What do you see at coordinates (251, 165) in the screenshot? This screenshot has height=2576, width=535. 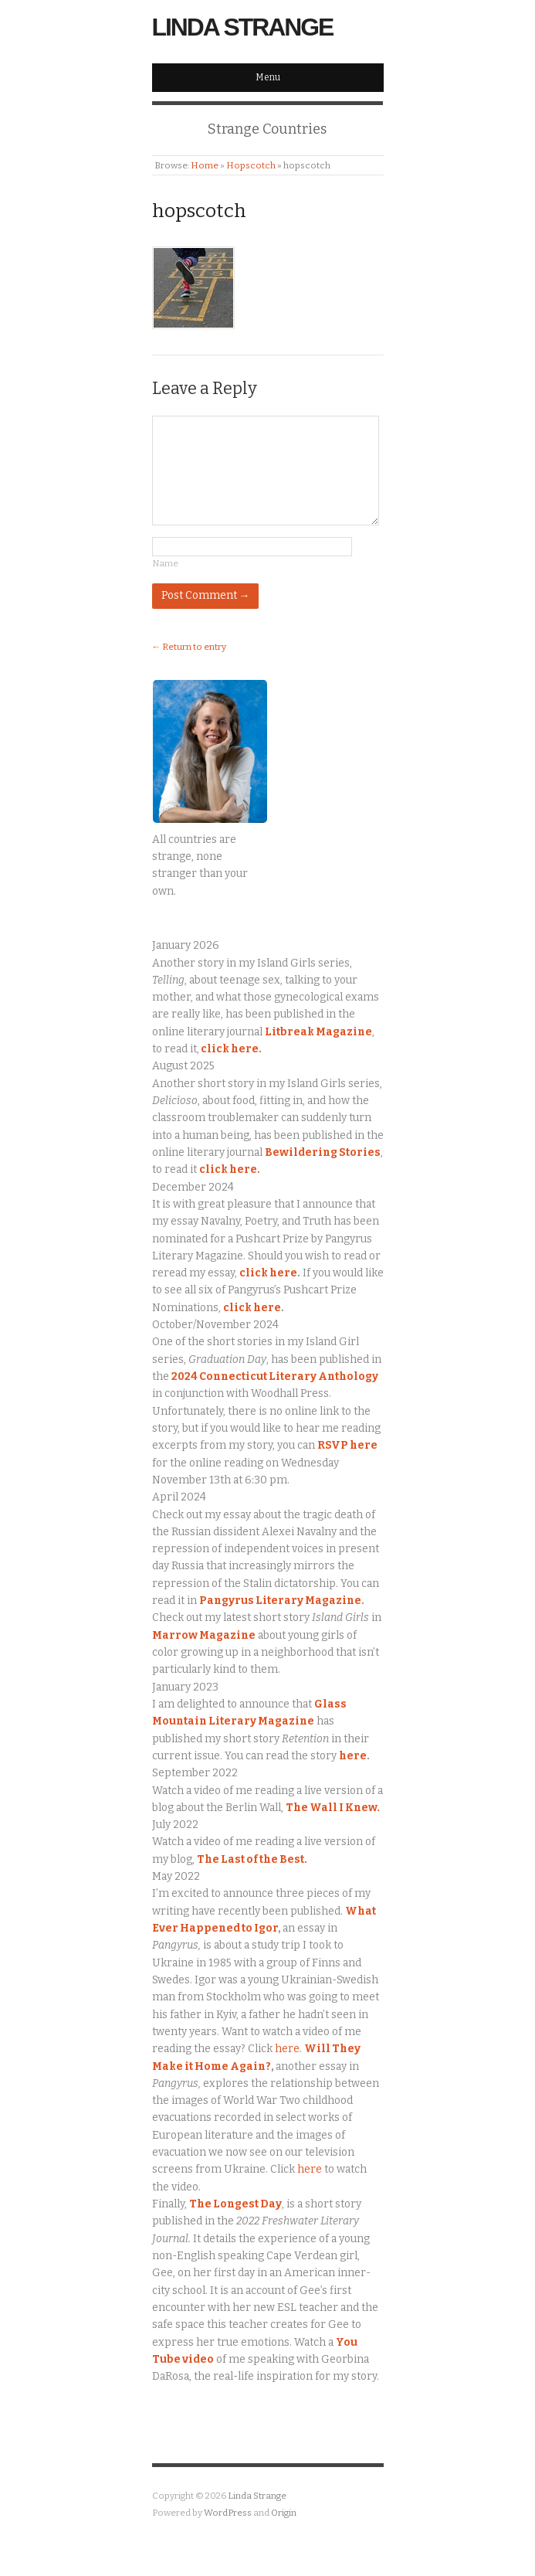 I see `Hopscotch` at bounding box center [251, 165].